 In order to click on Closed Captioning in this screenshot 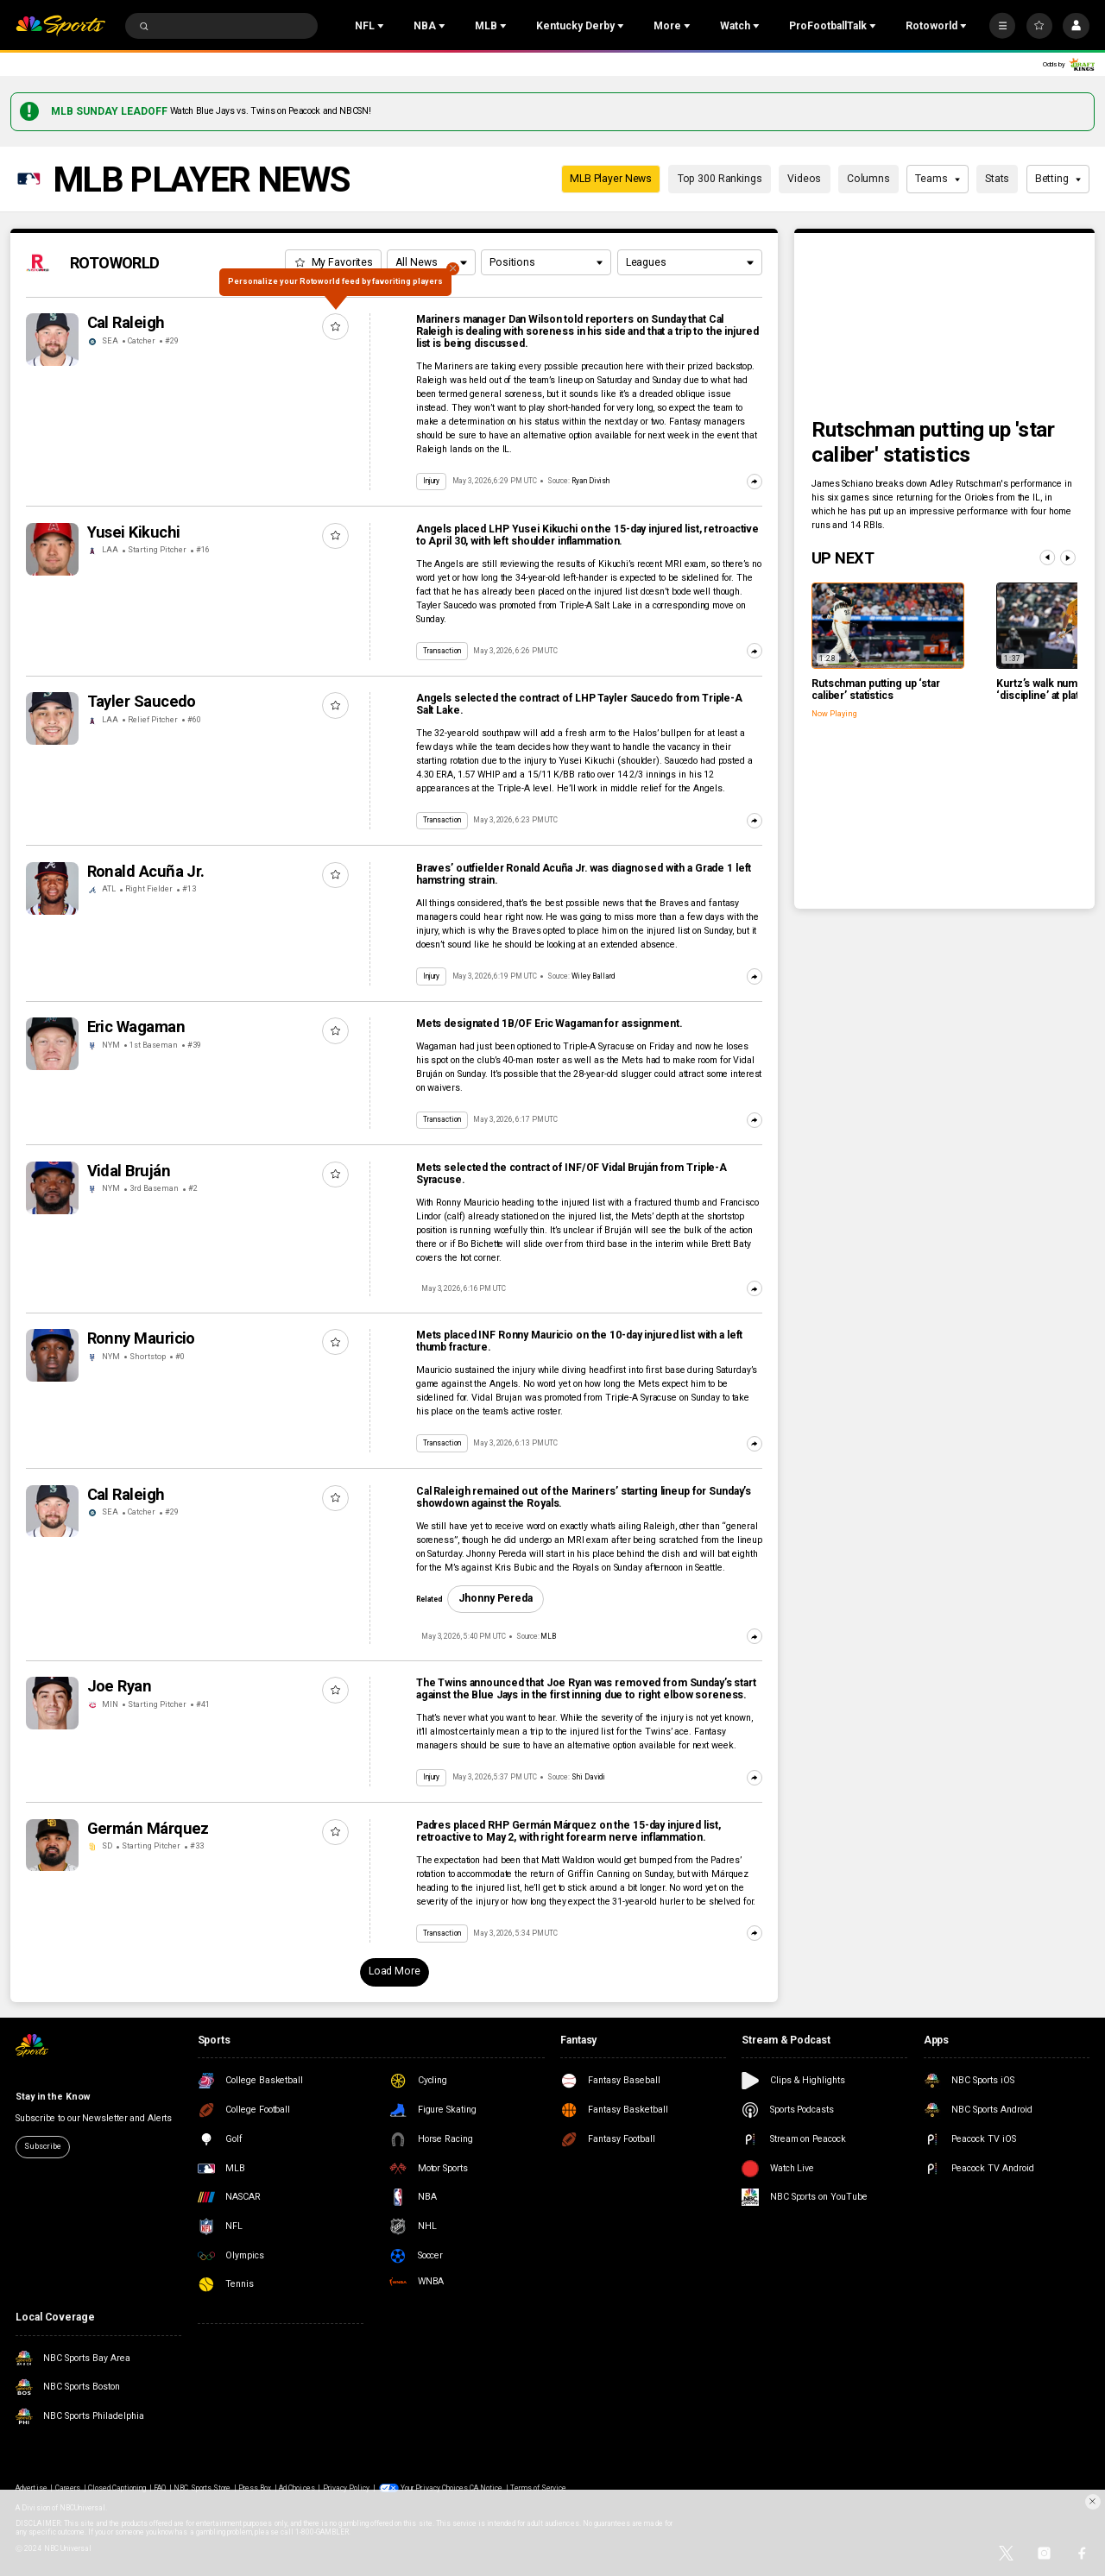, I will do `click(117, 2488)`.